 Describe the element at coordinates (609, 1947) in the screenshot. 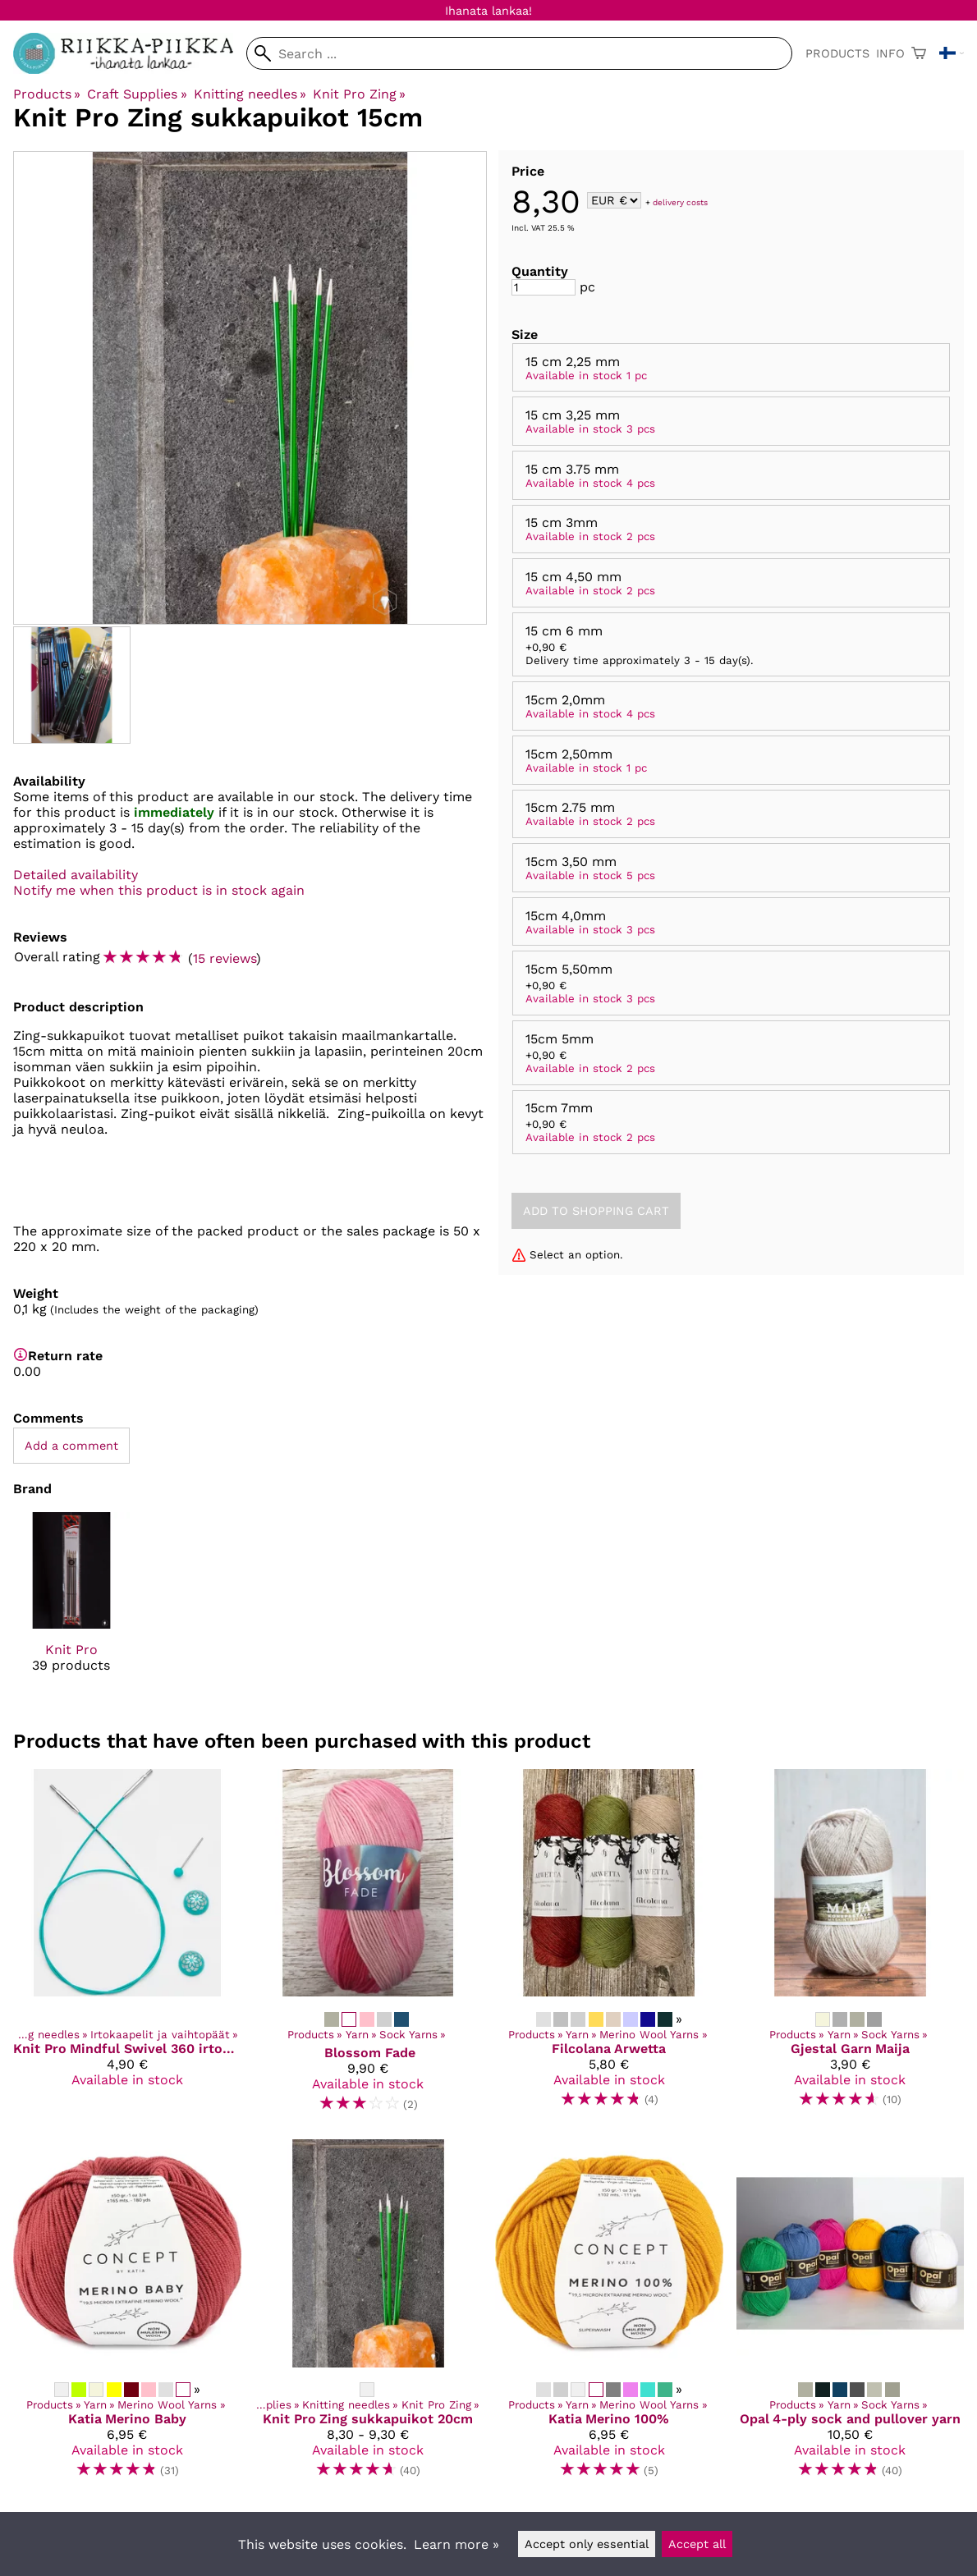

I see `[Filcolana Arwetta]` at that location.